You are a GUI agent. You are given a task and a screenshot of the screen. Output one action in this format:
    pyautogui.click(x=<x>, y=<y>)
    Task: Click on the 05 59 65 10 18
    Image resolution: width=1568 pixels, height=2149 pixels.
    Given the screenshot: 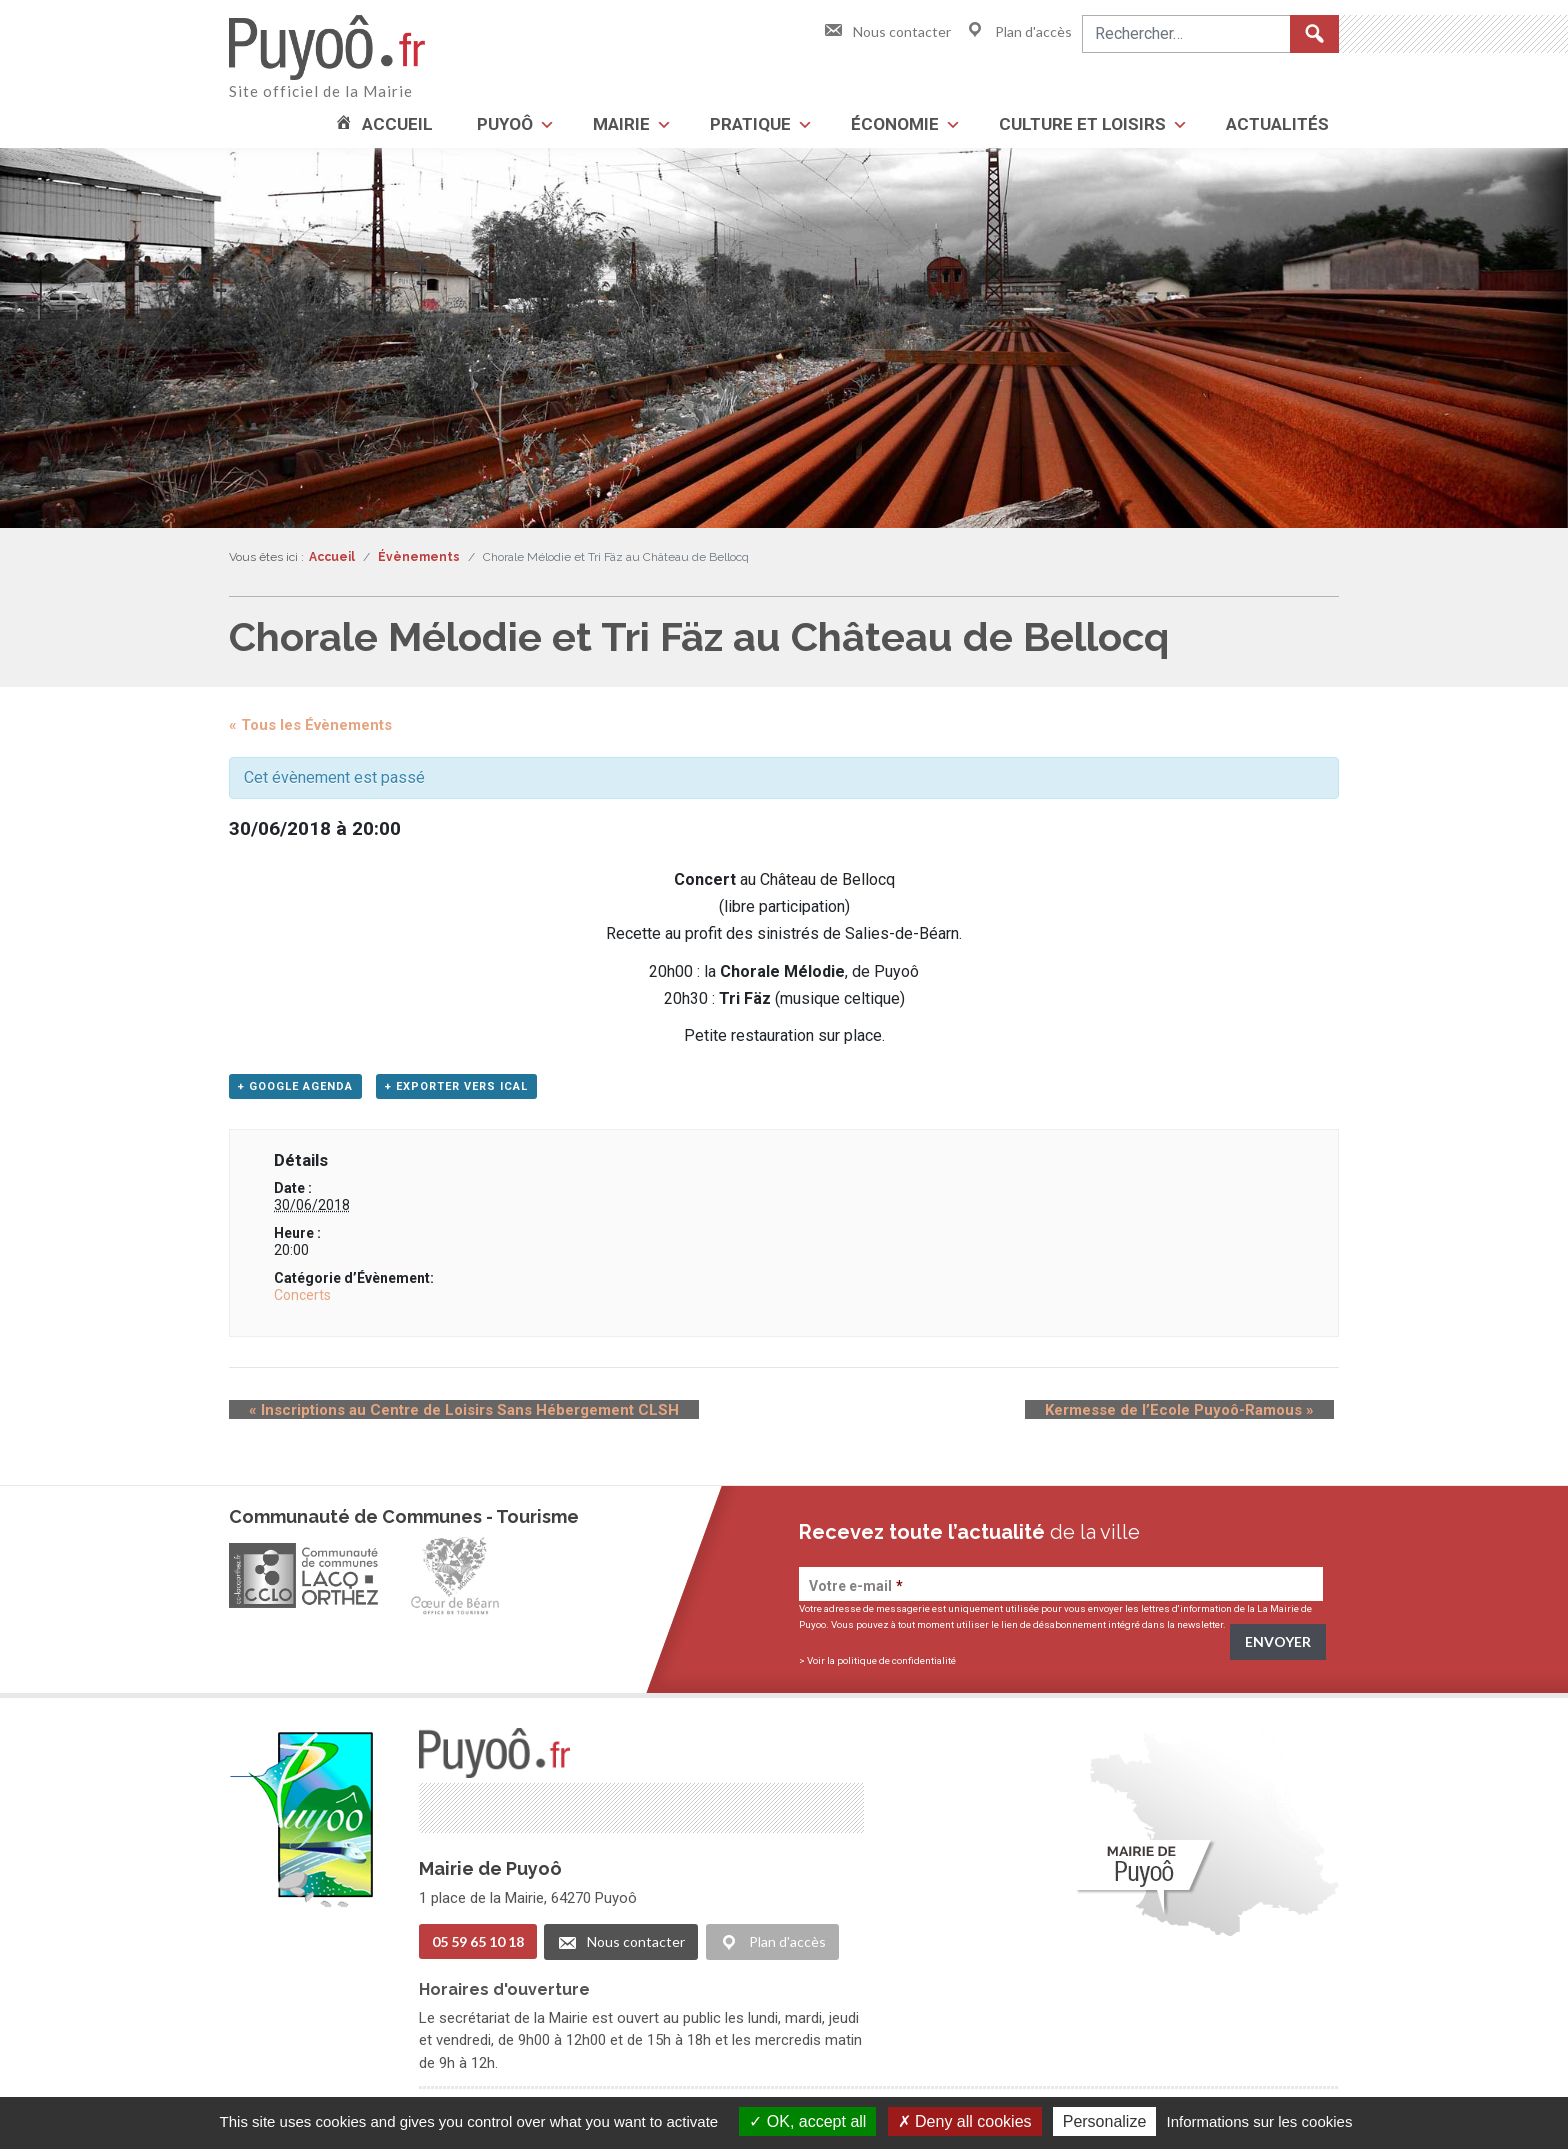 What is the action you would take?
    pyautogui.click(x=478, y=1946)
    